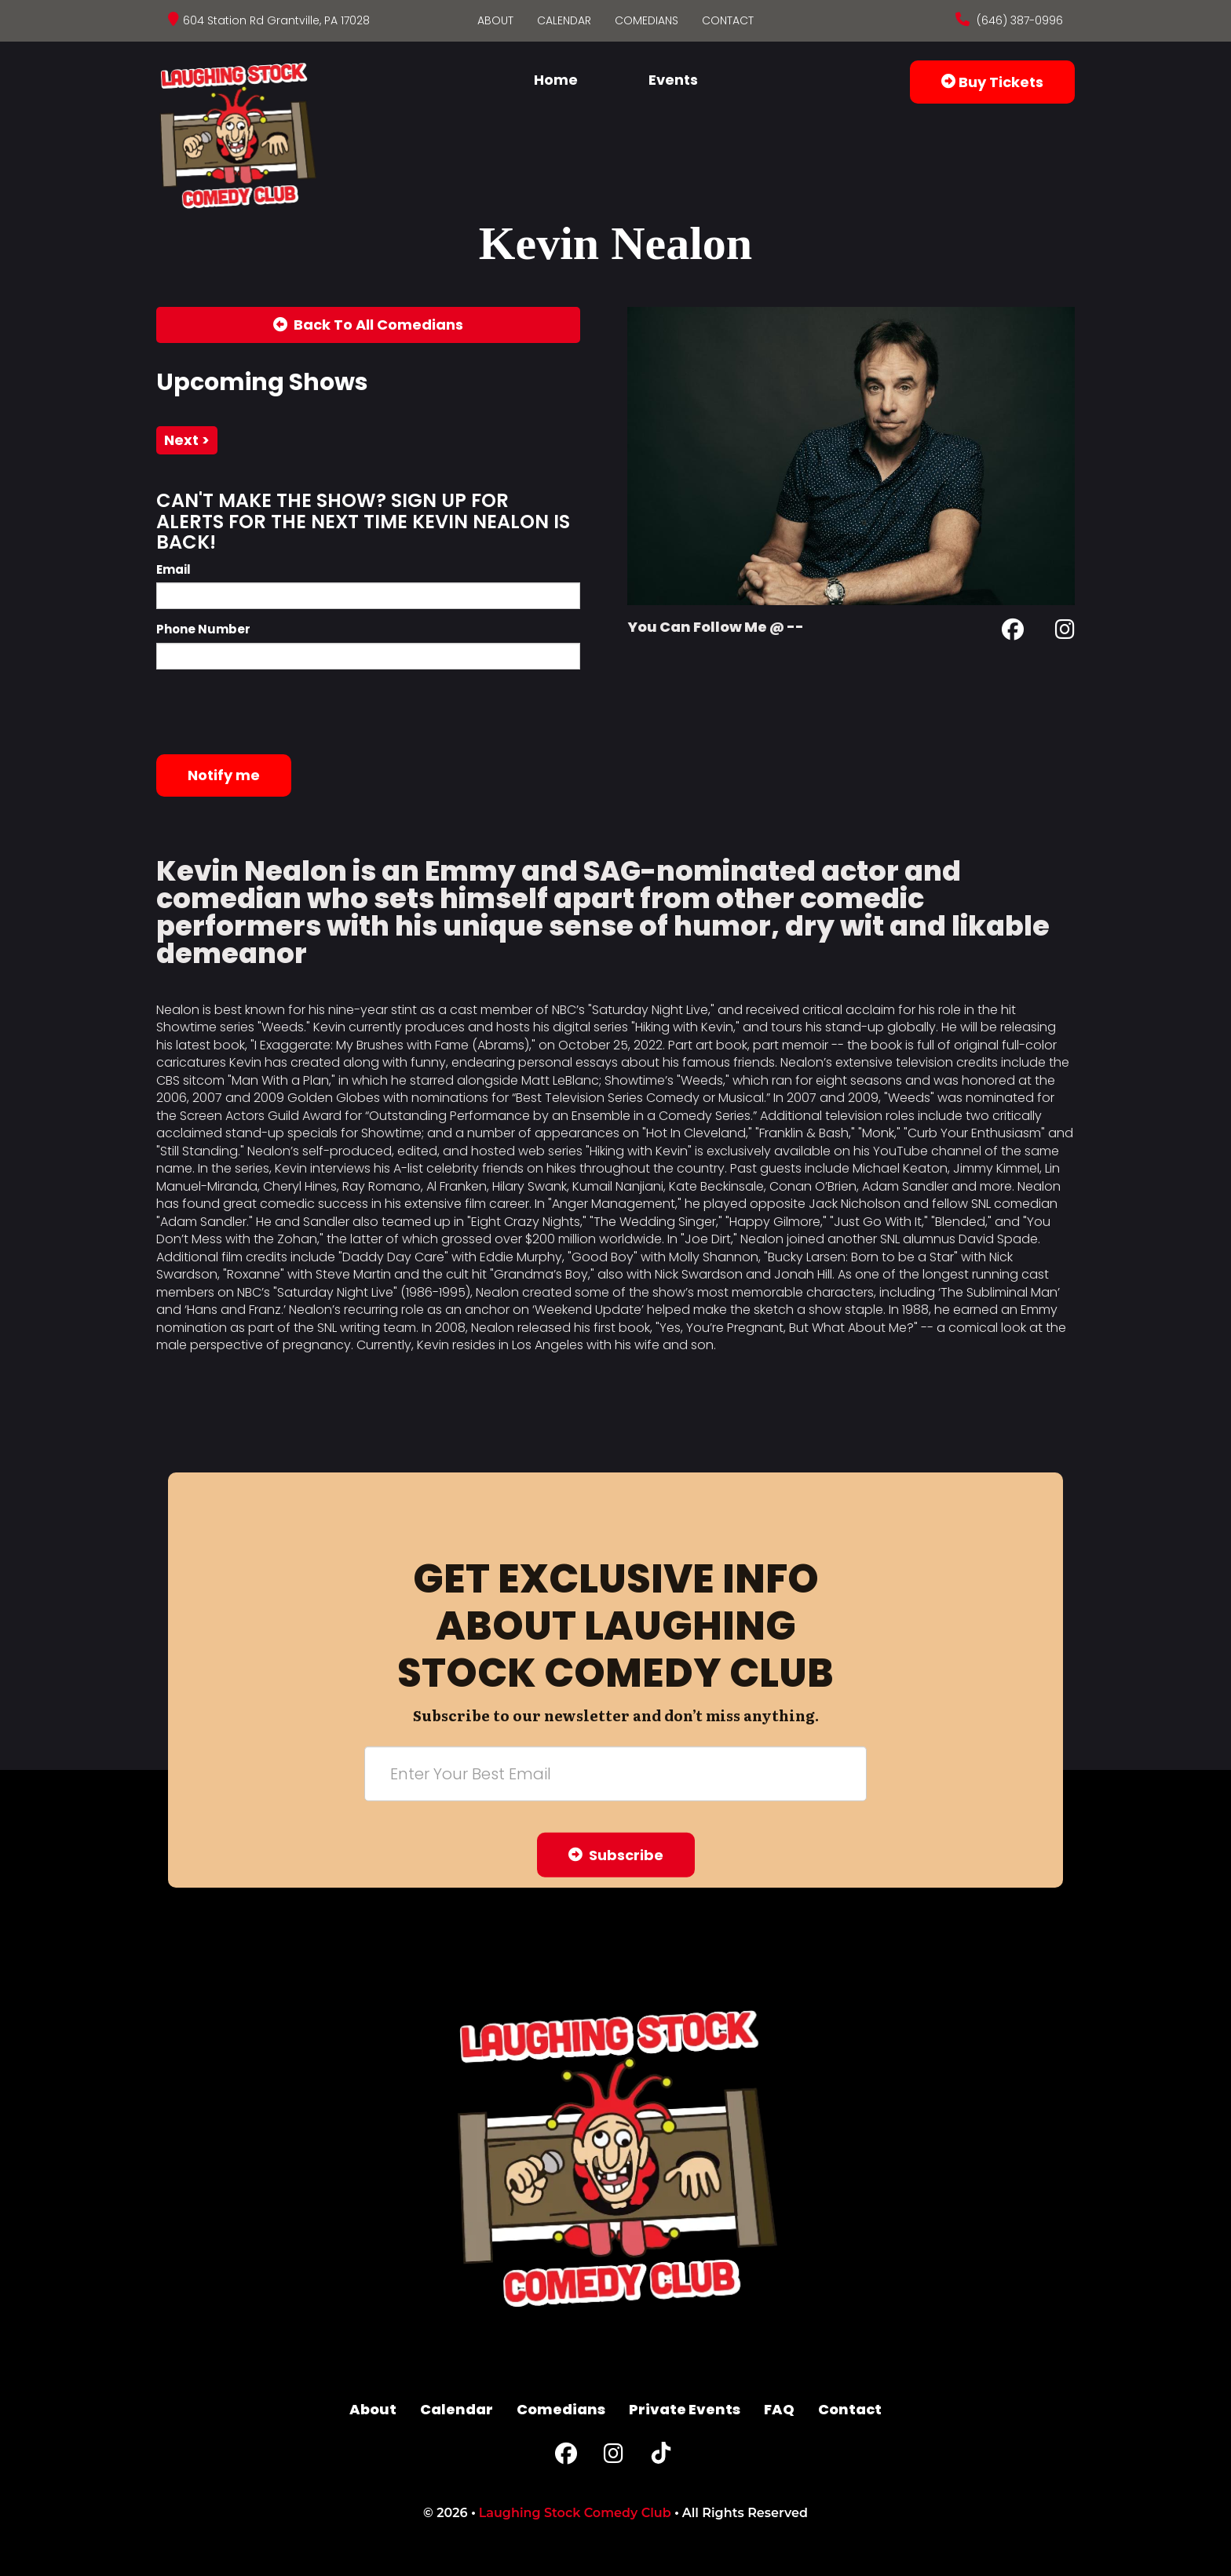 Image resolution: width=1231 pixels, height=2576 pixels. I want to click on FAQ [Frequently Asked Questions], so click(779, 2409).